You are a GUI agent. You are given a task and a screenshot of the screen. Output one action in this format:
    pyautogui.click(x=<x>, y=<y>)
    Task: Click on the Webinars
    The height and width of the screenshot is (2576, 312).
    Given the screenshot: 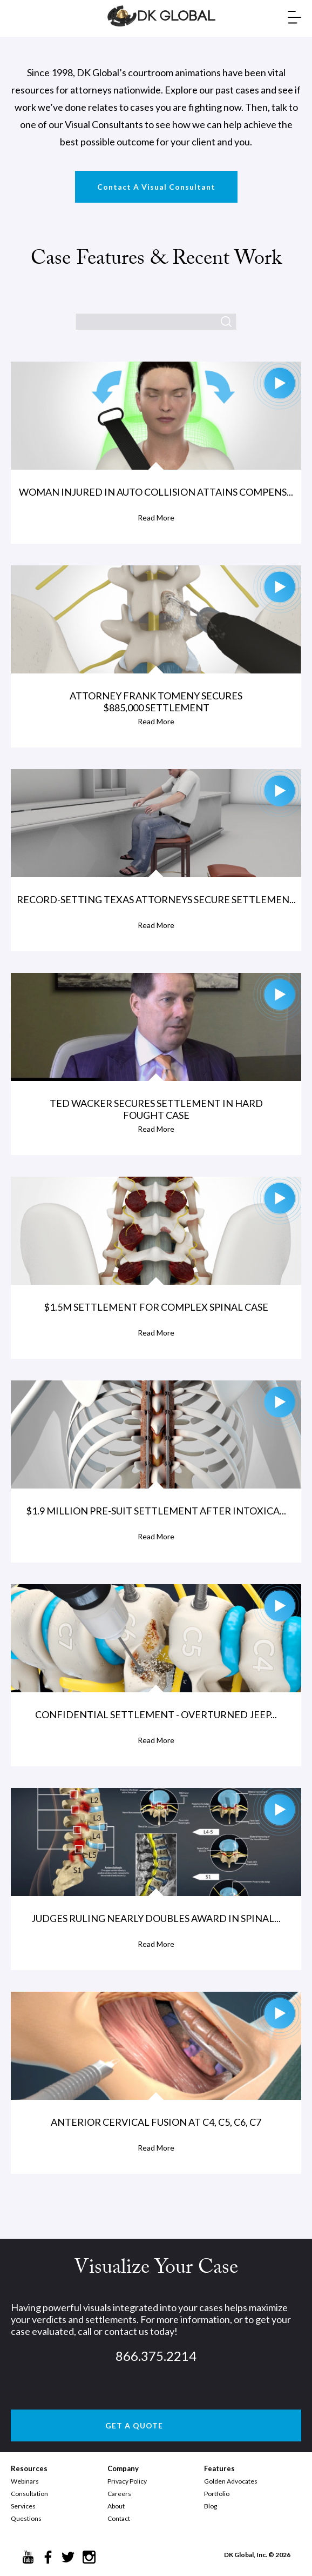 What is the action you would take?
    pyautogui.click(x=25, y=2481)
    